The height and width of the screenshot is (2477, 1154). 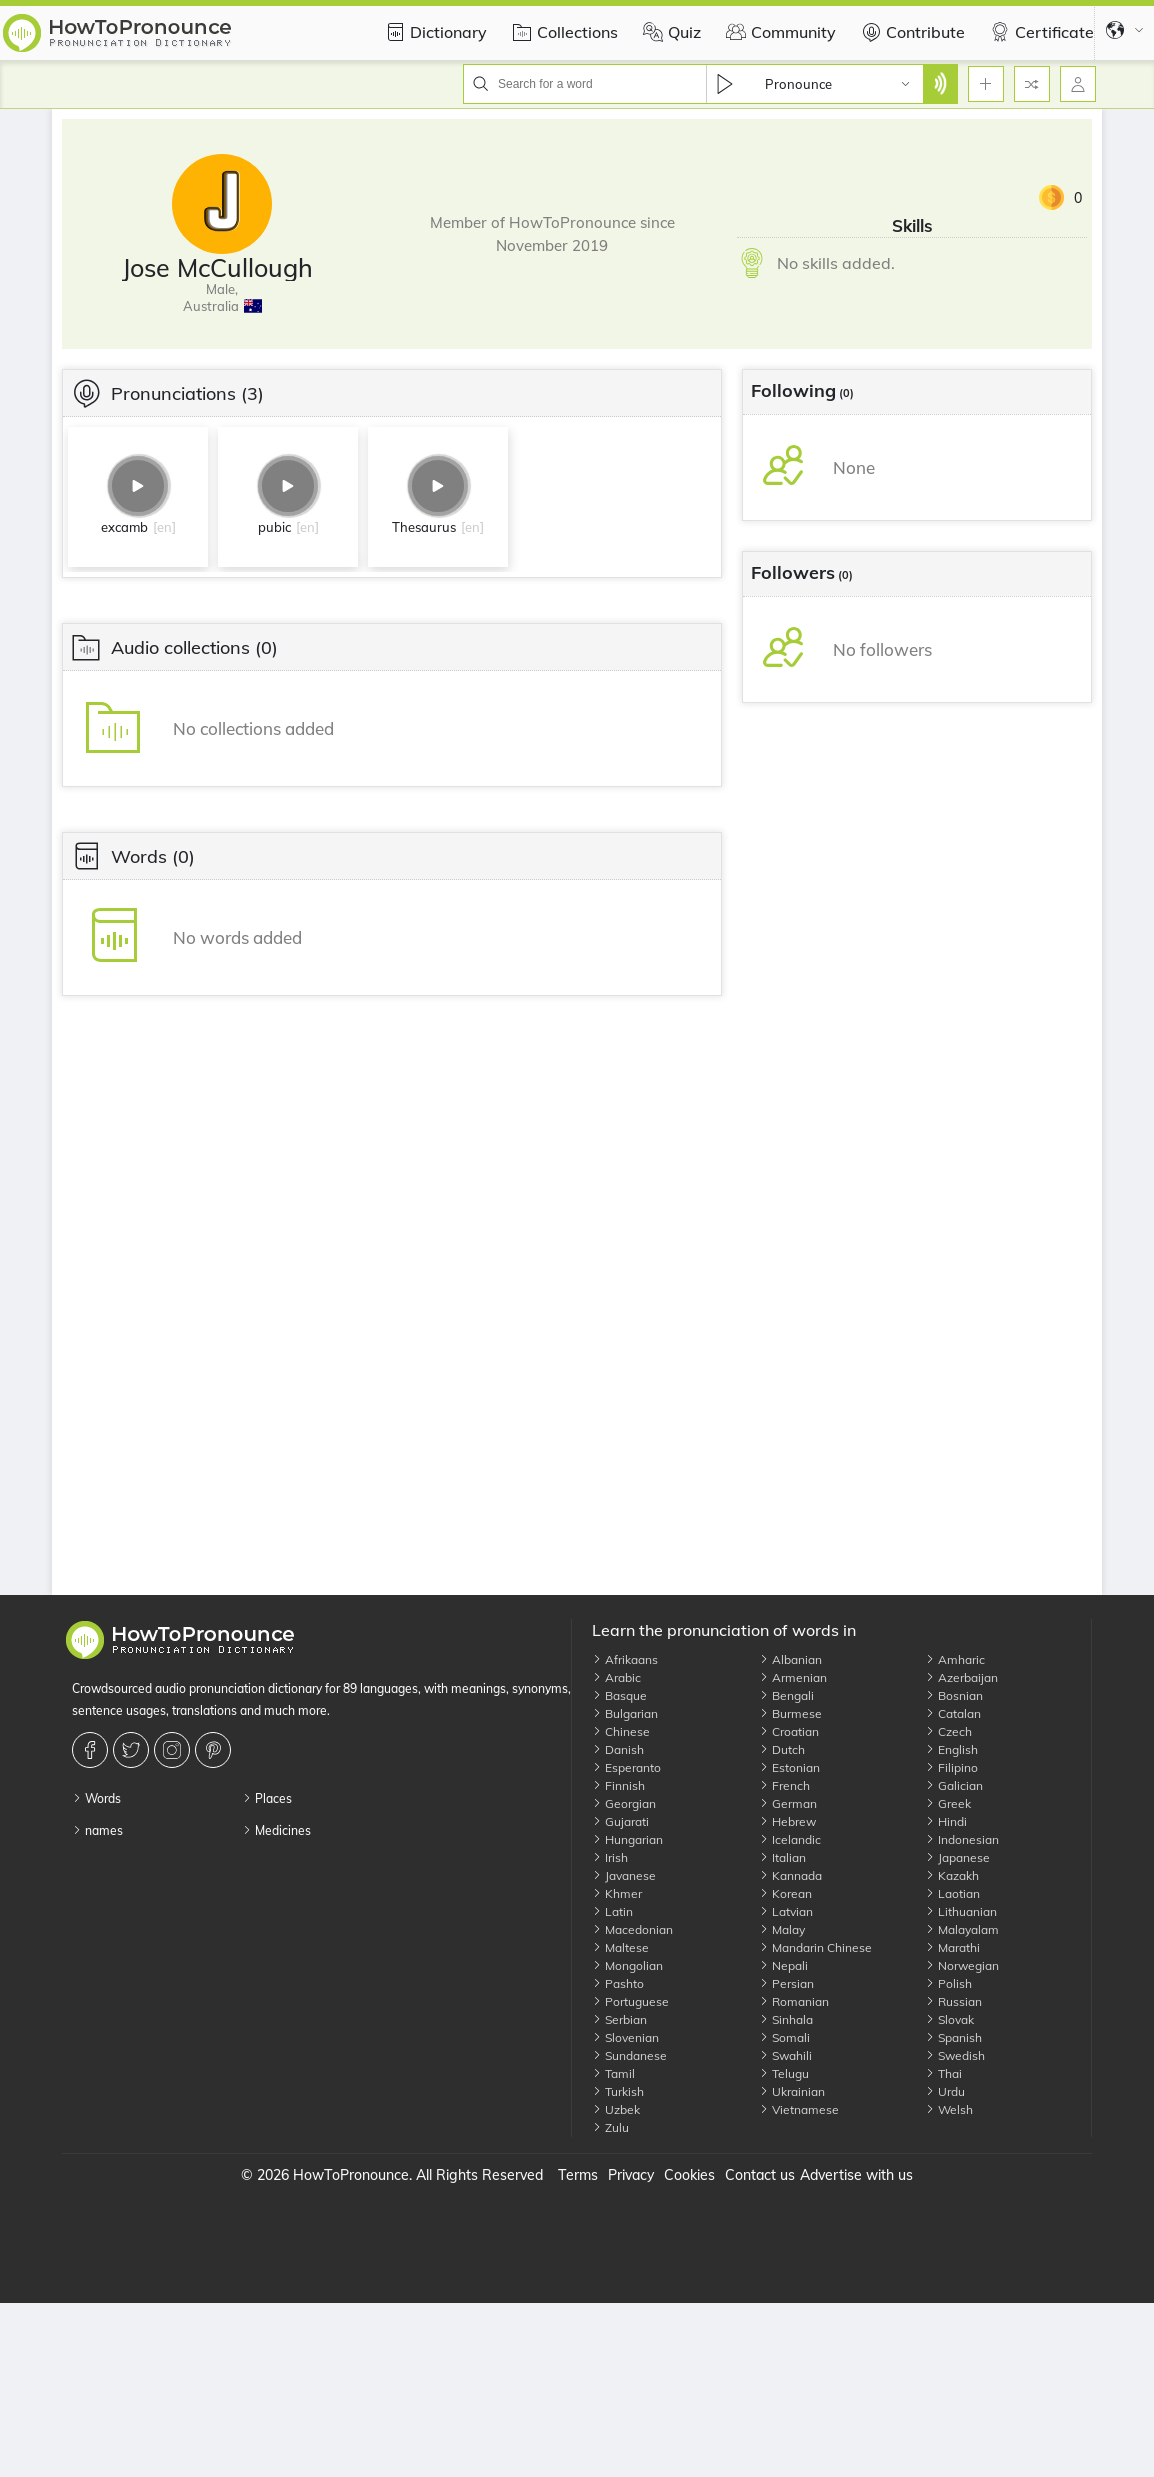 What do you see at coordinates (785, 1893) in the screenshot?
I see `Korean` at bounding box center [785, 1893].